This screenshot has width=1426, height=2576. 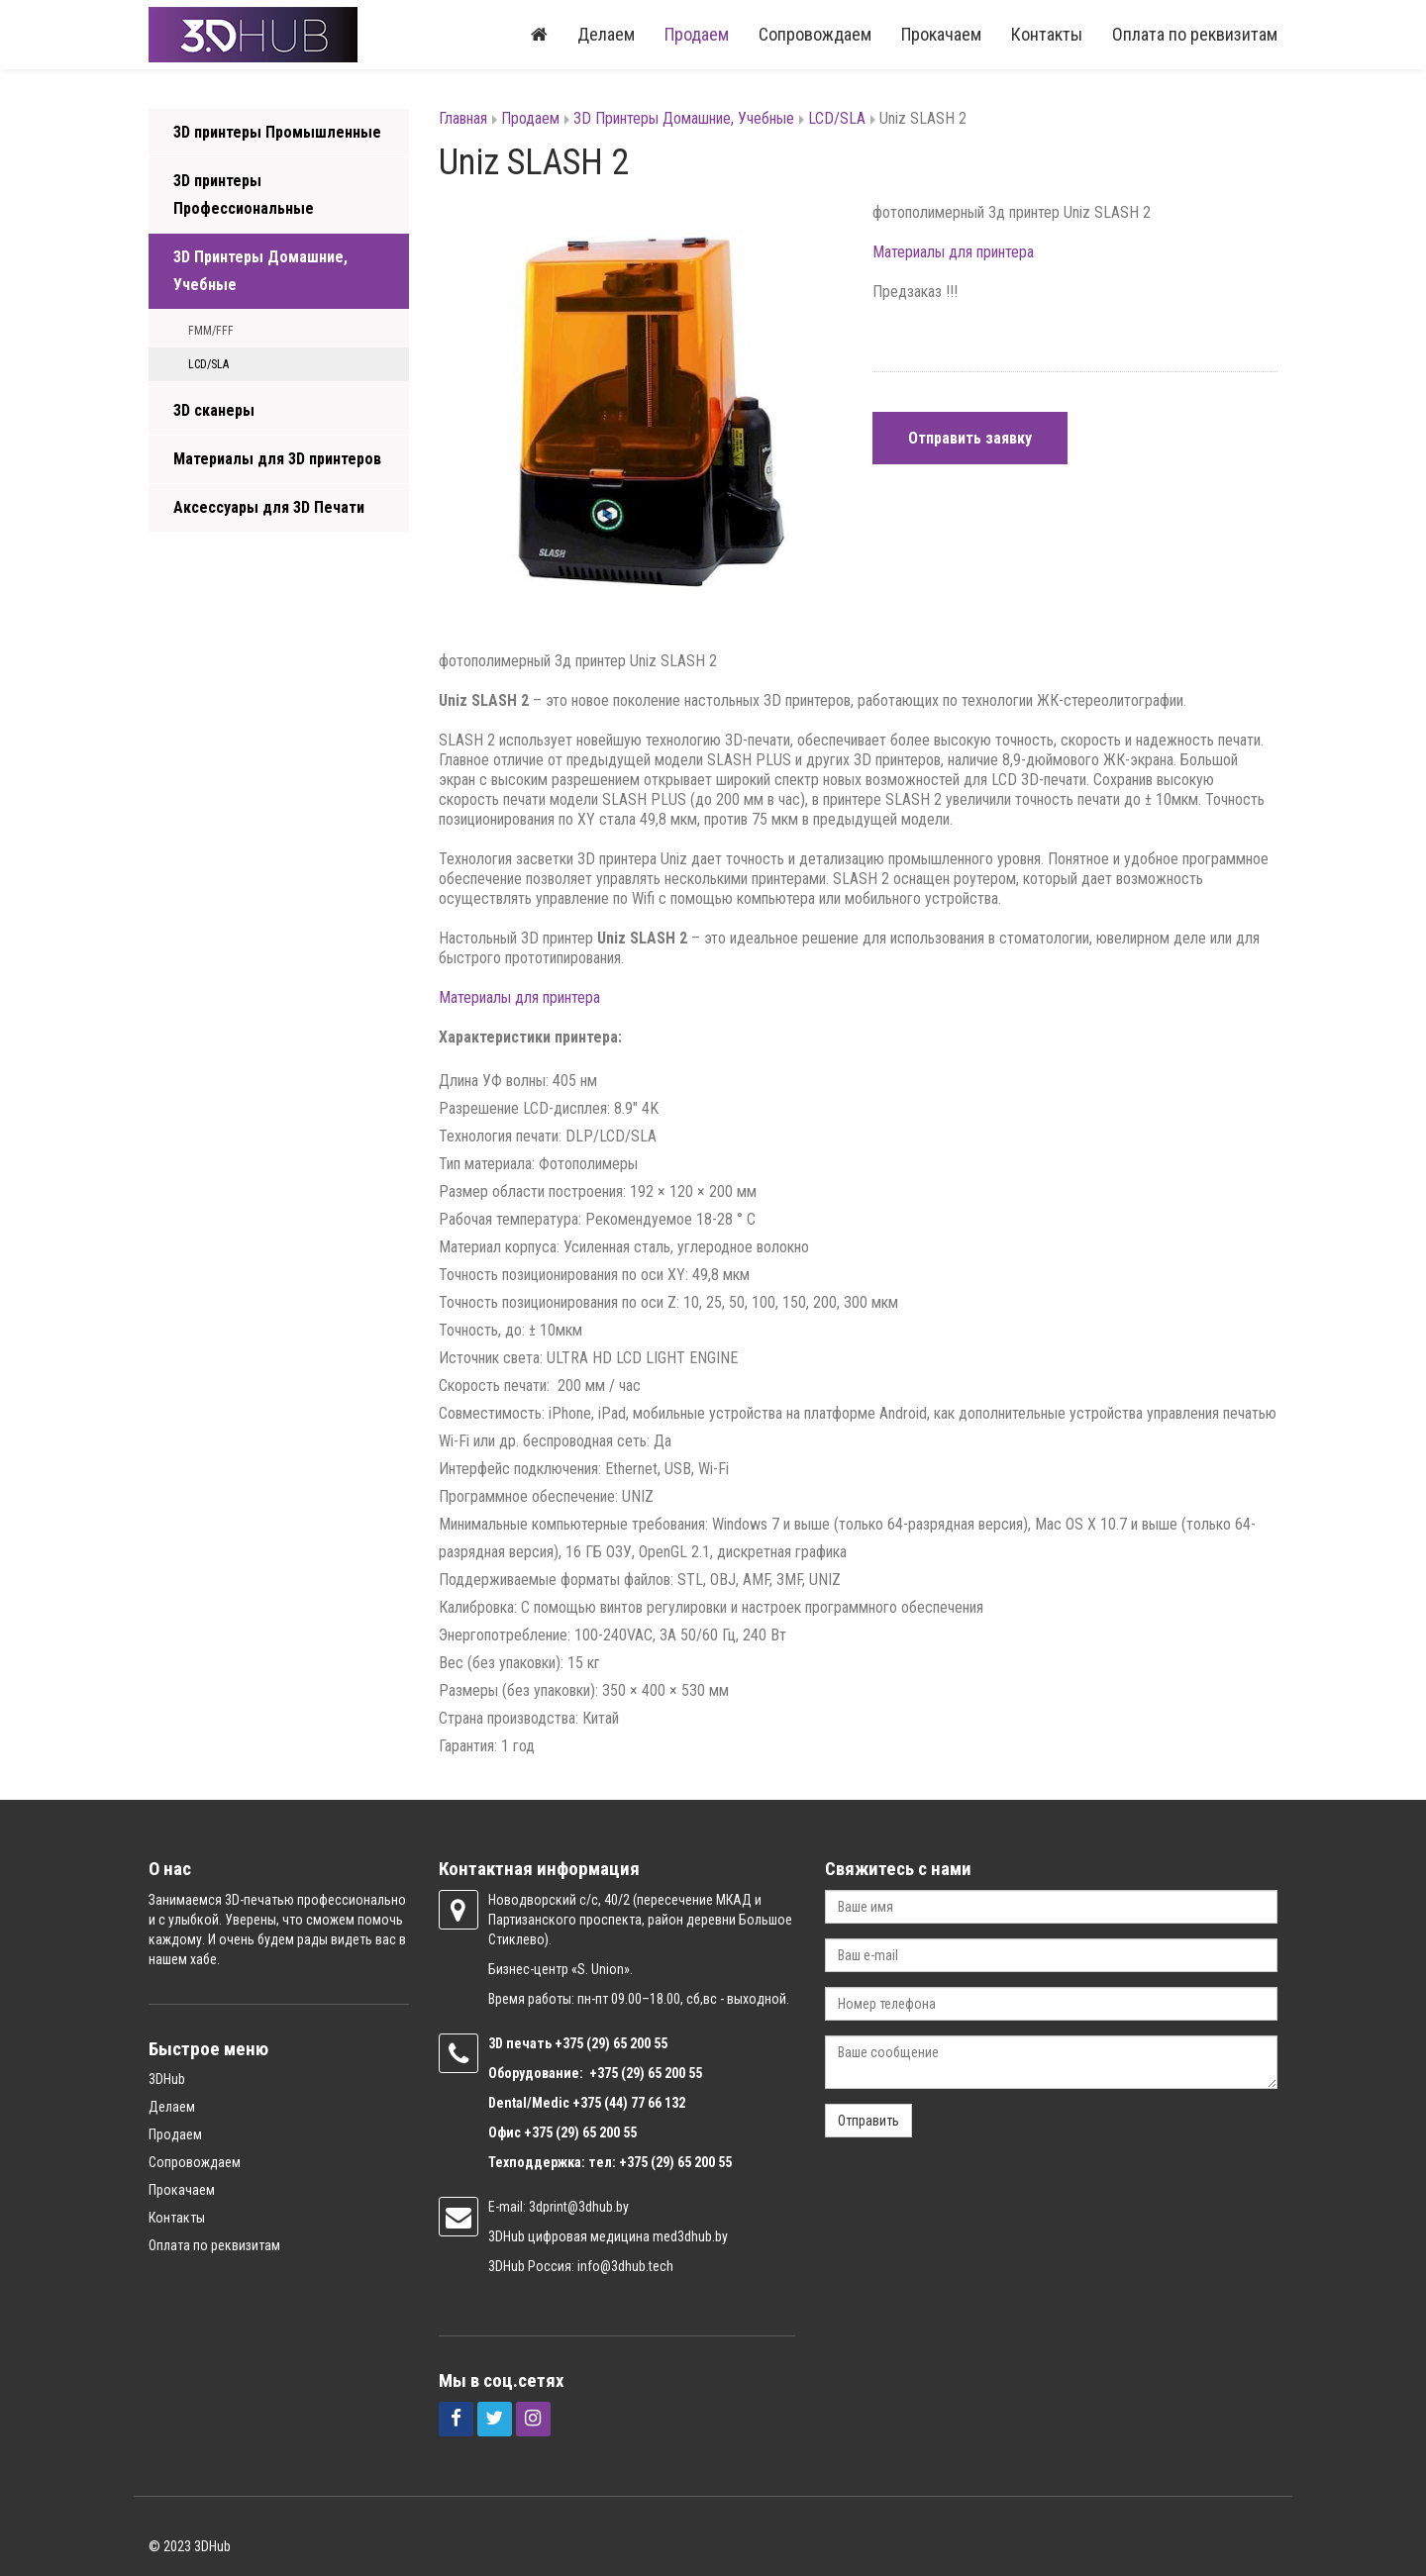 What do you see at coordinates (208, 364) in the screenshot?
I see `LCD/SLA` at bounding box center [208, 364].